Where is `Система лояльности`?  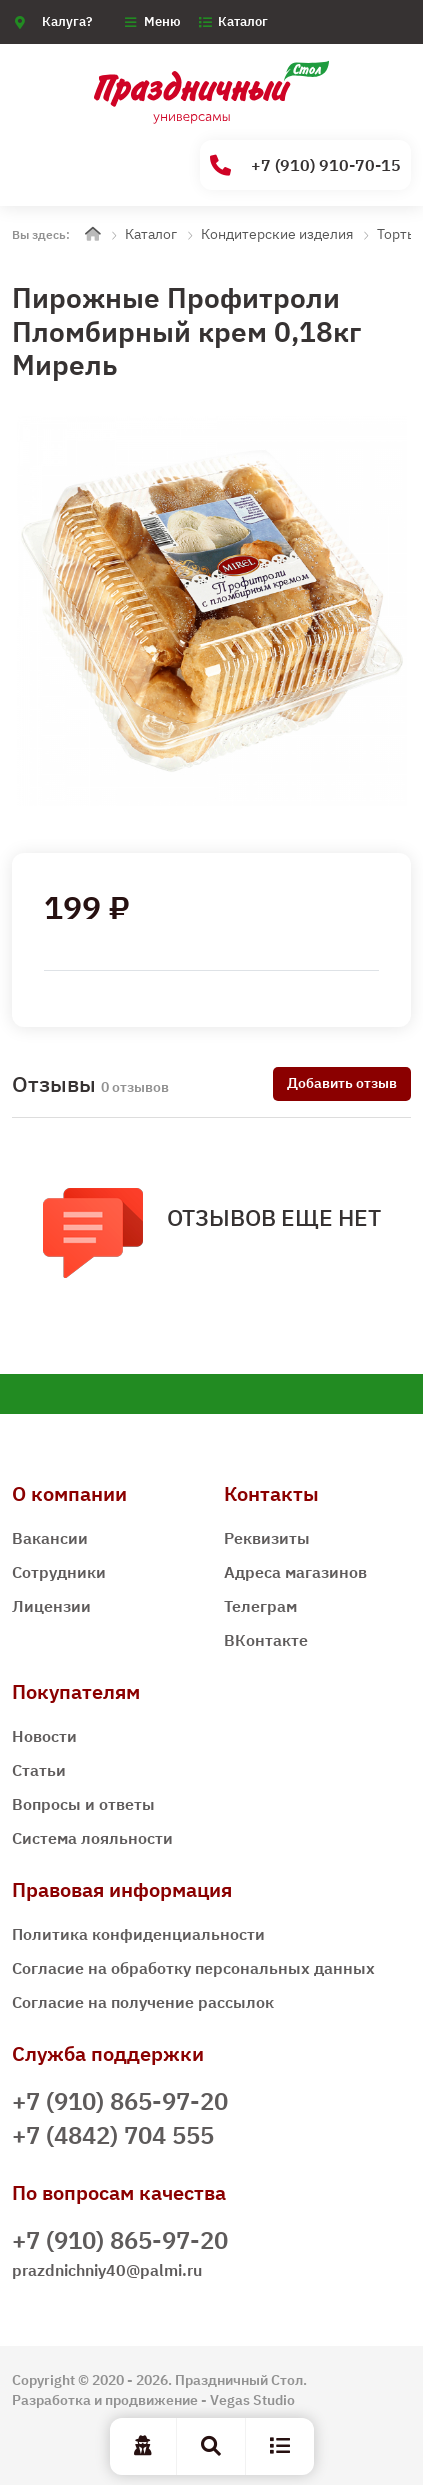
Система лояльности is located at coordinates (92, 1838).